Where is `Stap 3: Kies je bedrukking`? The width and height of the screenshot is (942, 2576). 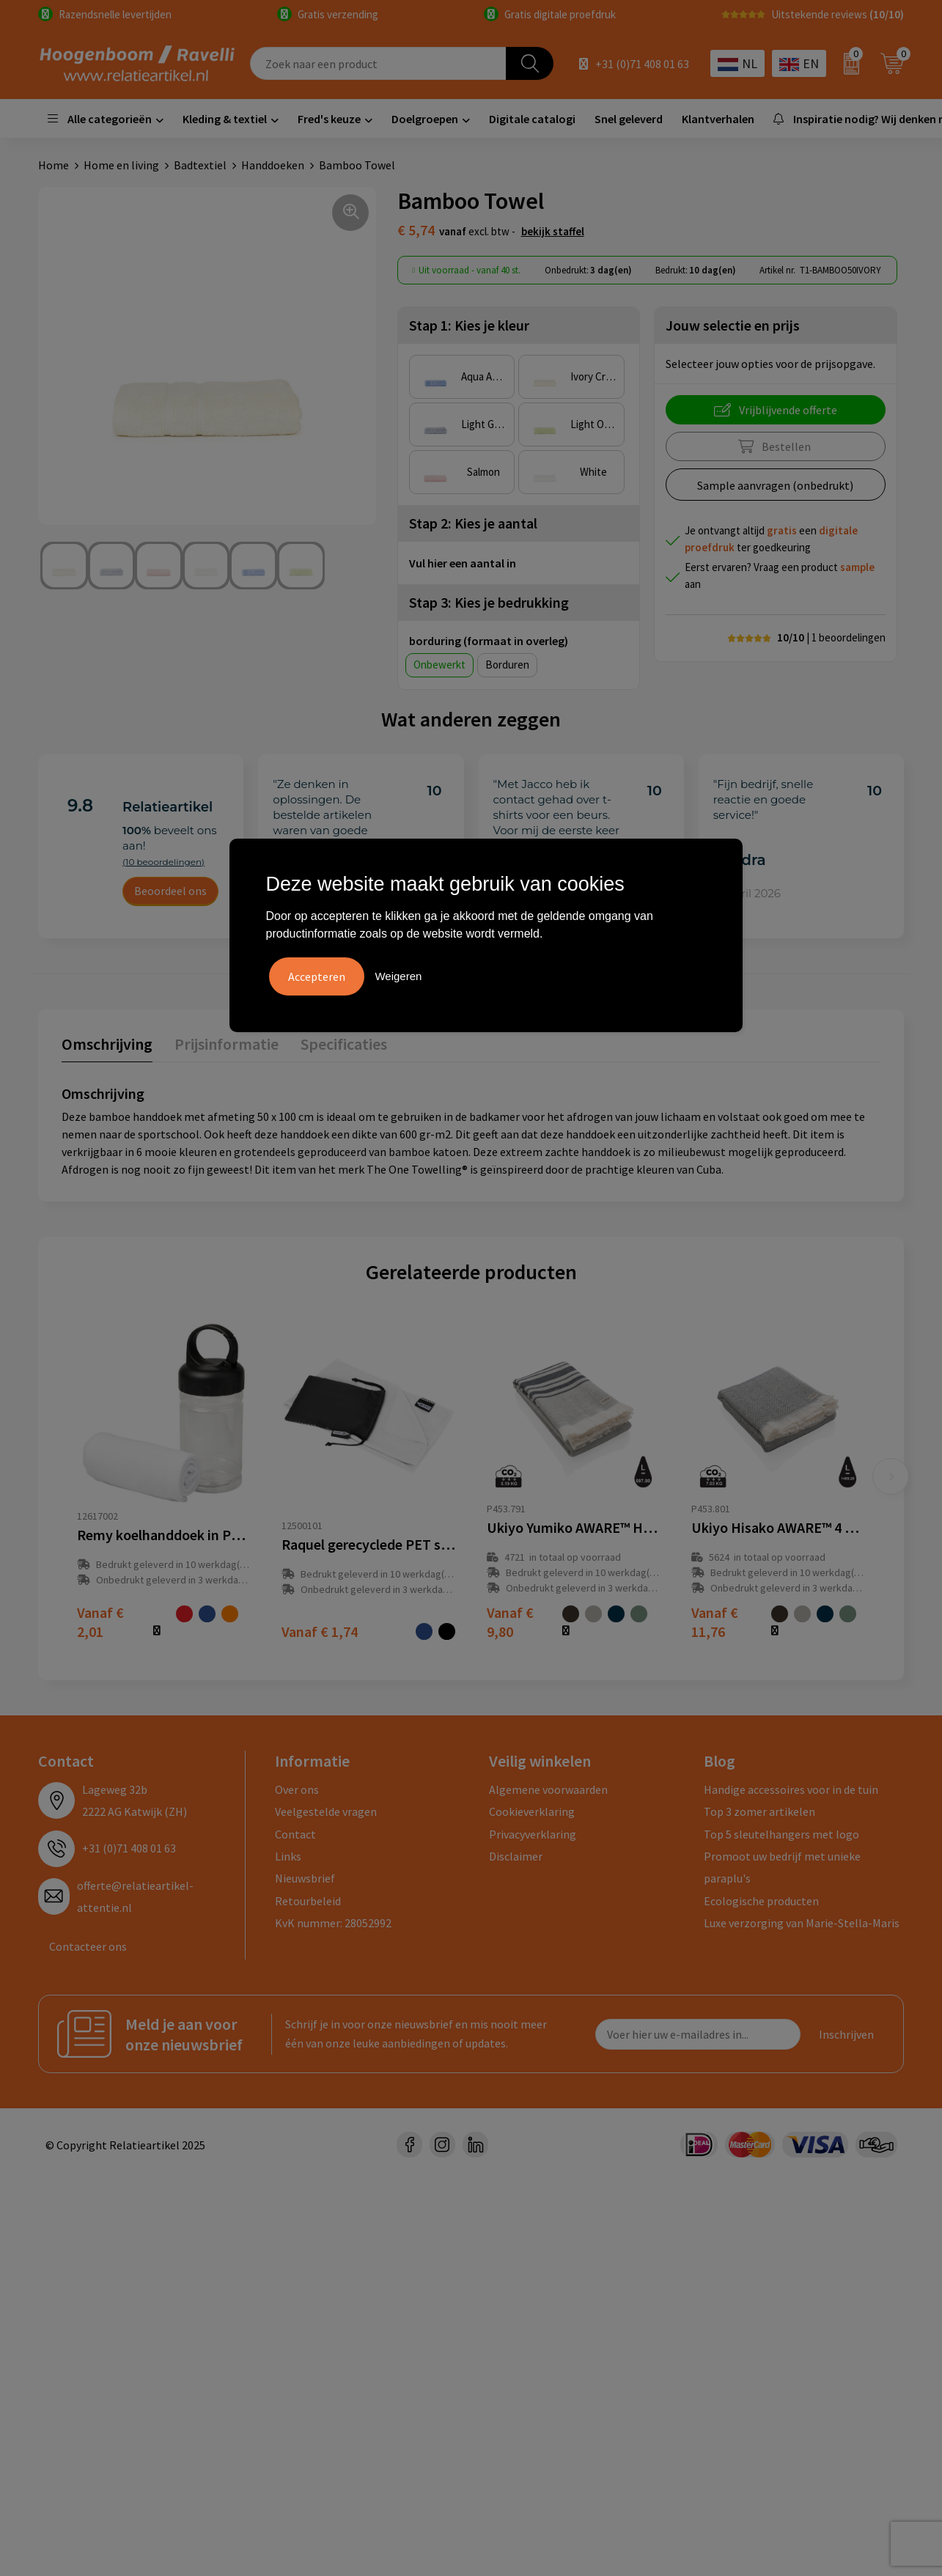
Stap 3: Kies je bedrukking is located at coordinates (489, 602).